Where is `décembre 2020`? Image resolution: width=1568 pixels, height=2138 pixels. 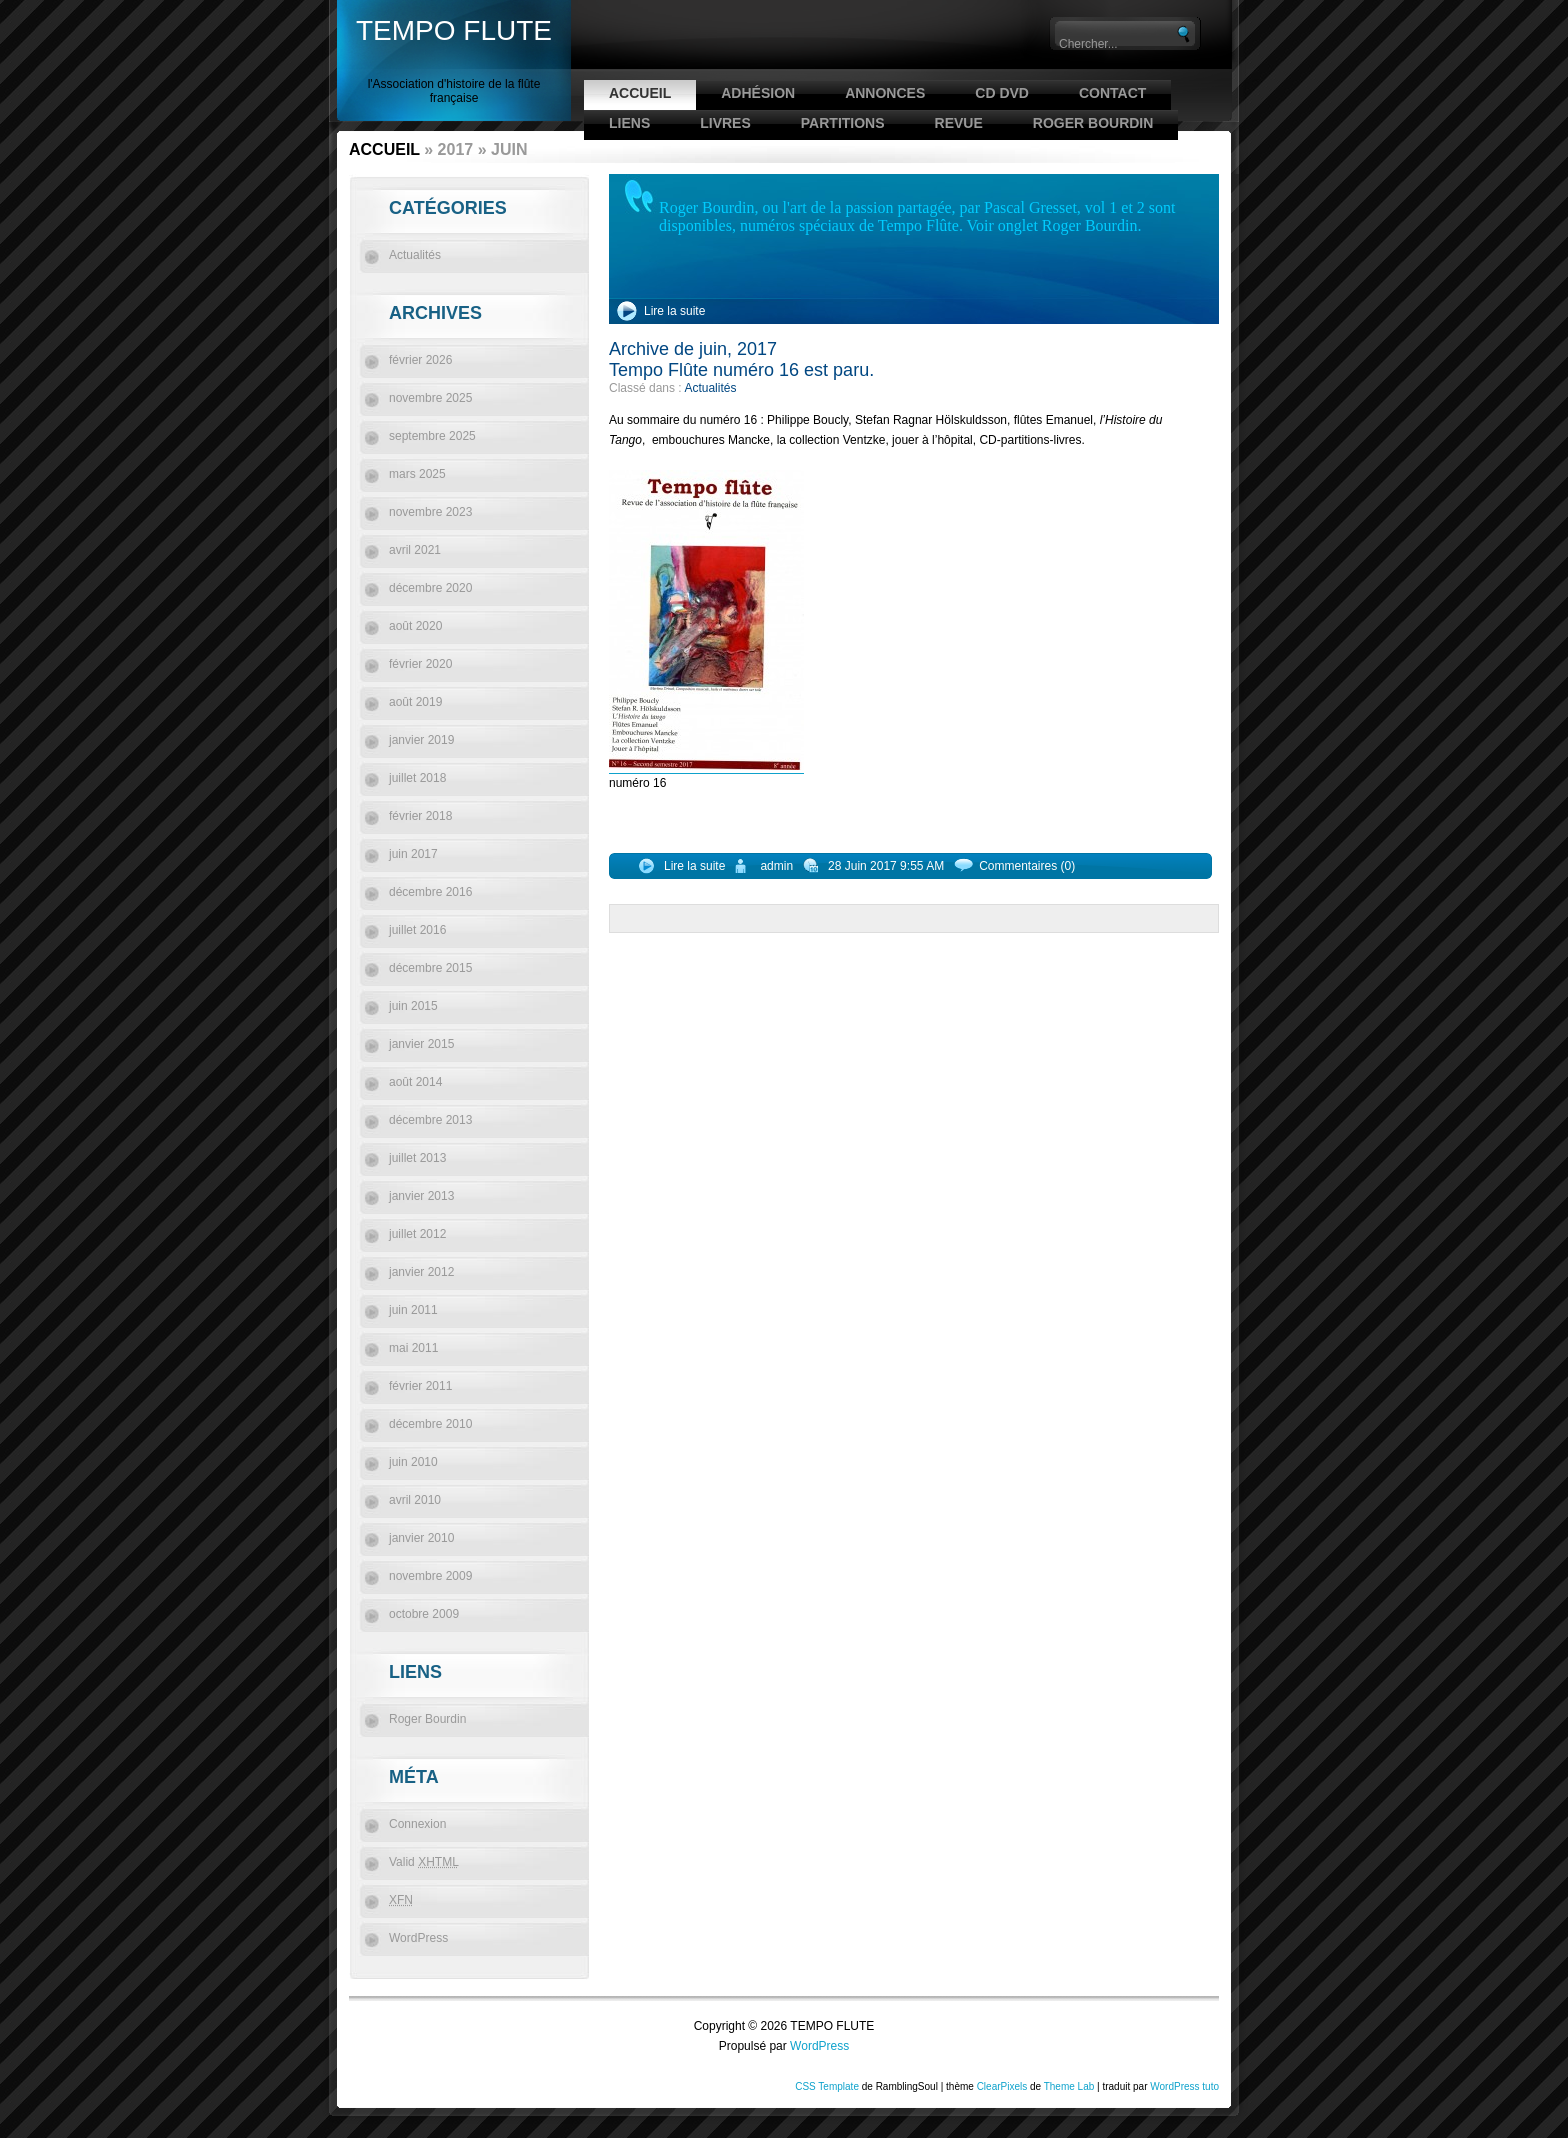
décembre 2020 is located at coordinates (430, 588).